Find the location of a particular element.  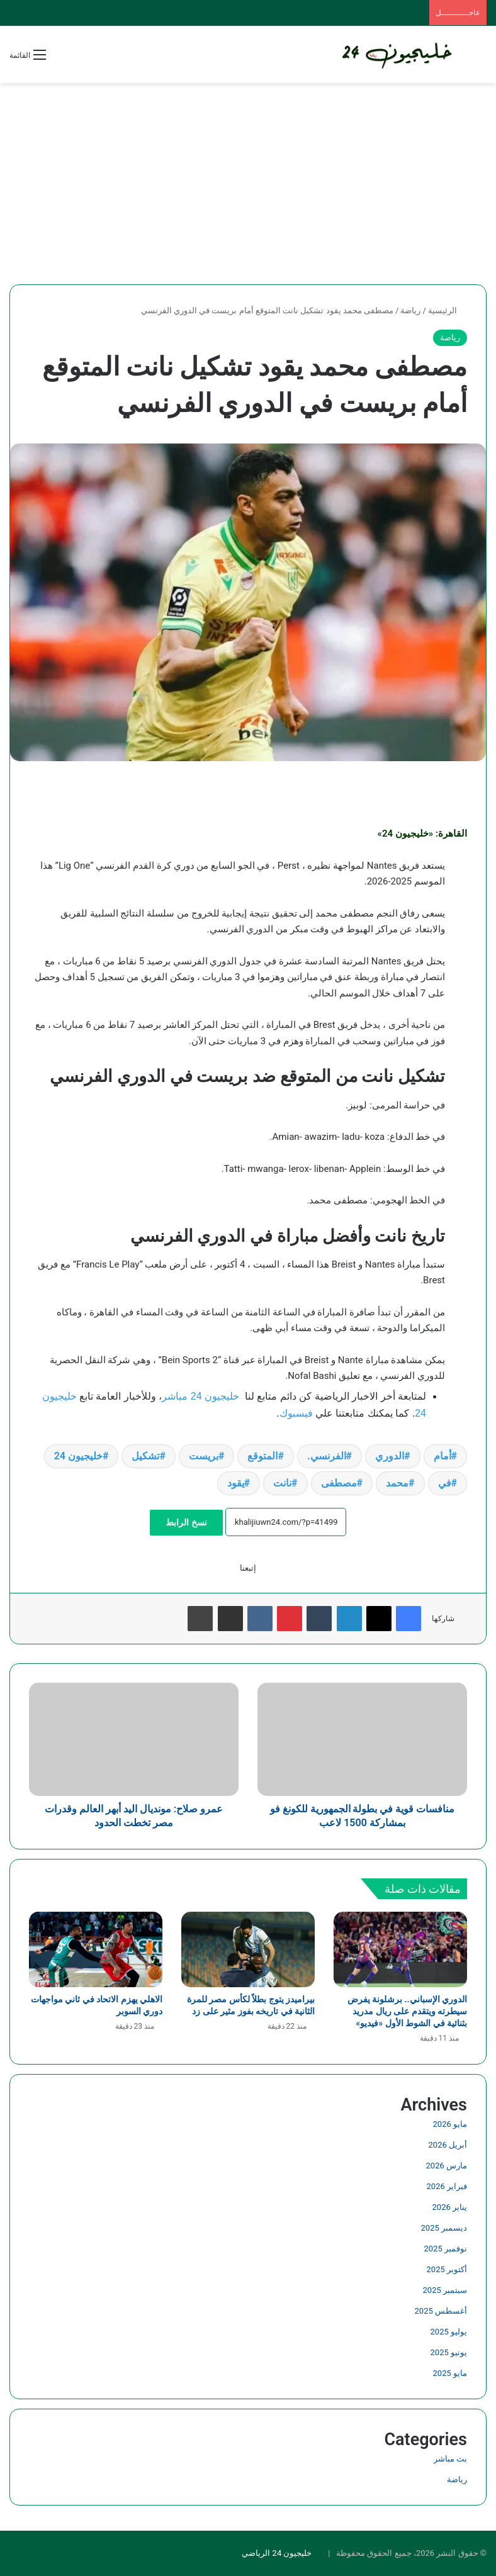

خليجيون 24 مباشر is located at coordinates (200, 1396).